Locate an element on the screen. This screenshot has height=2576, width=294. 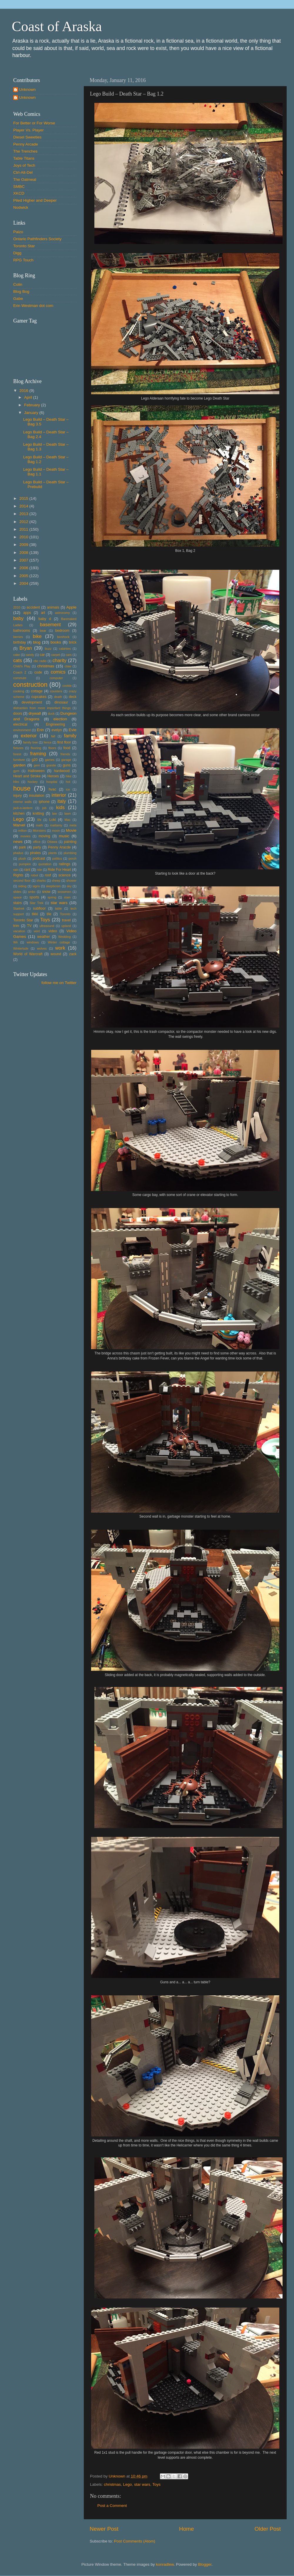
Coast of Araska is located at coordinates (57, 26).